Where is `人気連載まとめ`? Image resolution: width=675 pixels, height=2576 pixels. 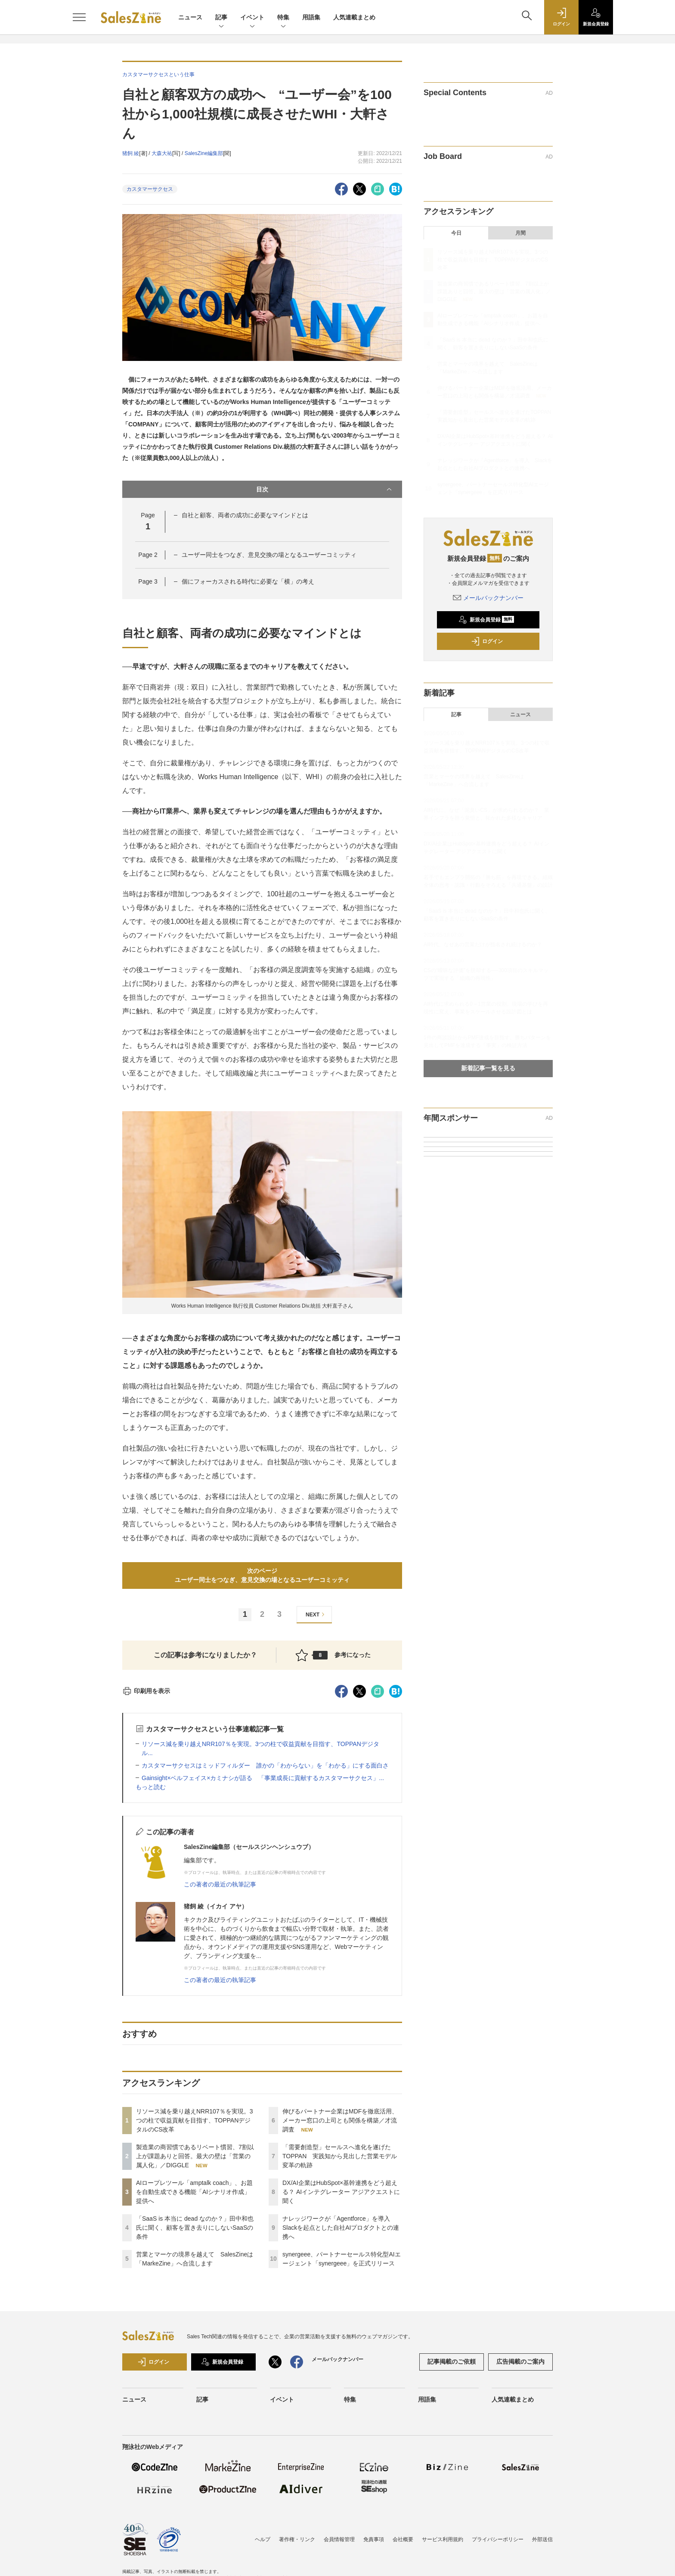 人気連載まとめ is located at coordinates (354, 17).